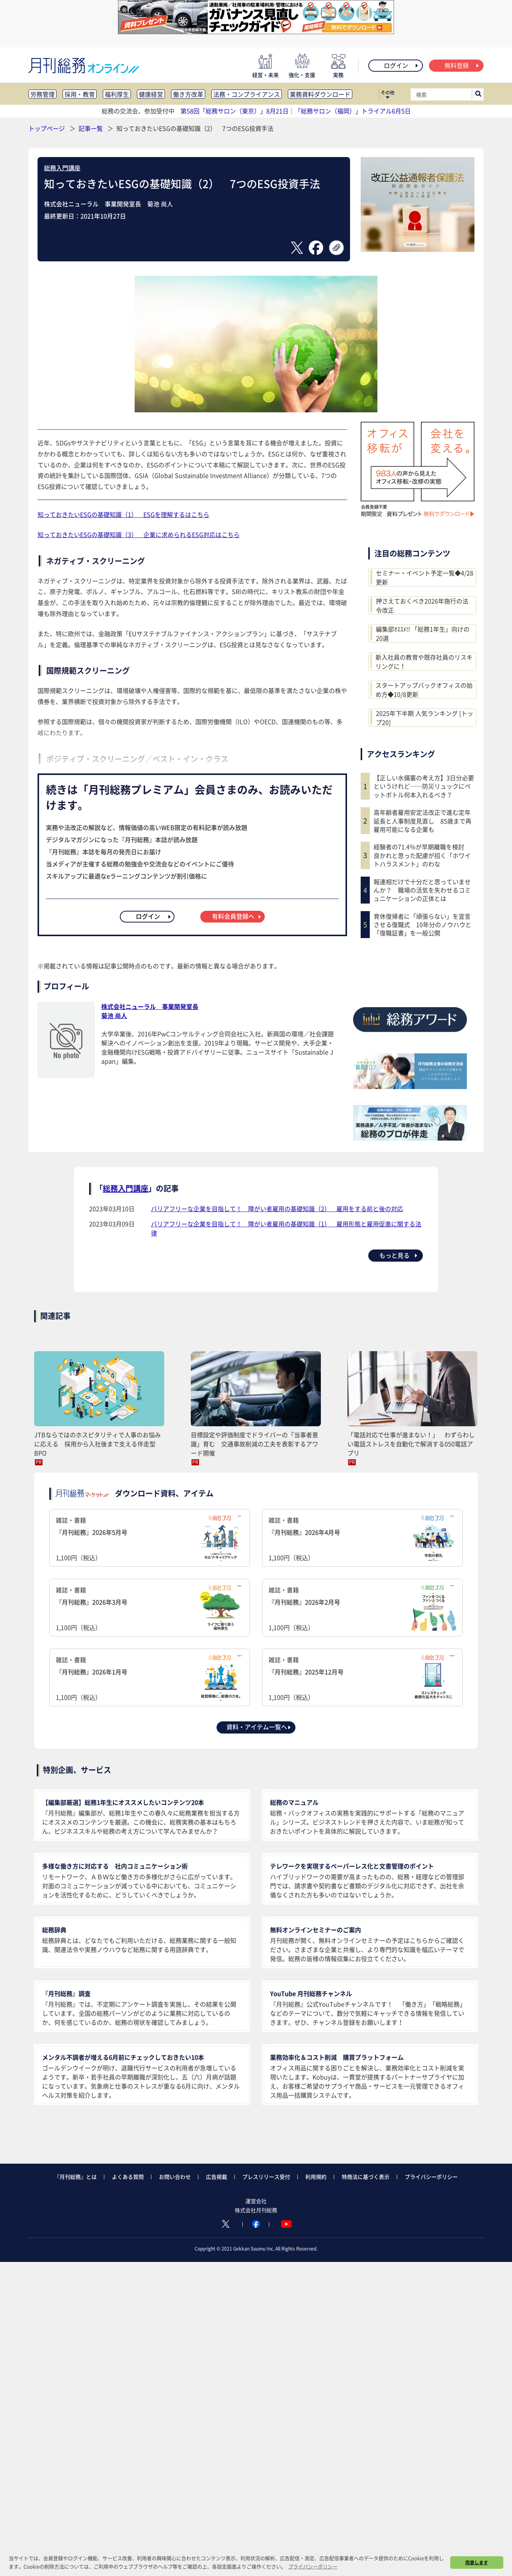 The width and height of the screenshot is (512, 2576). What do you see at coordinates (123, 514) in the screenshot?
I see `知っておきたいESGの基礎知識（1） ESGを理解するはこちら` at bounding box center [123, 514].